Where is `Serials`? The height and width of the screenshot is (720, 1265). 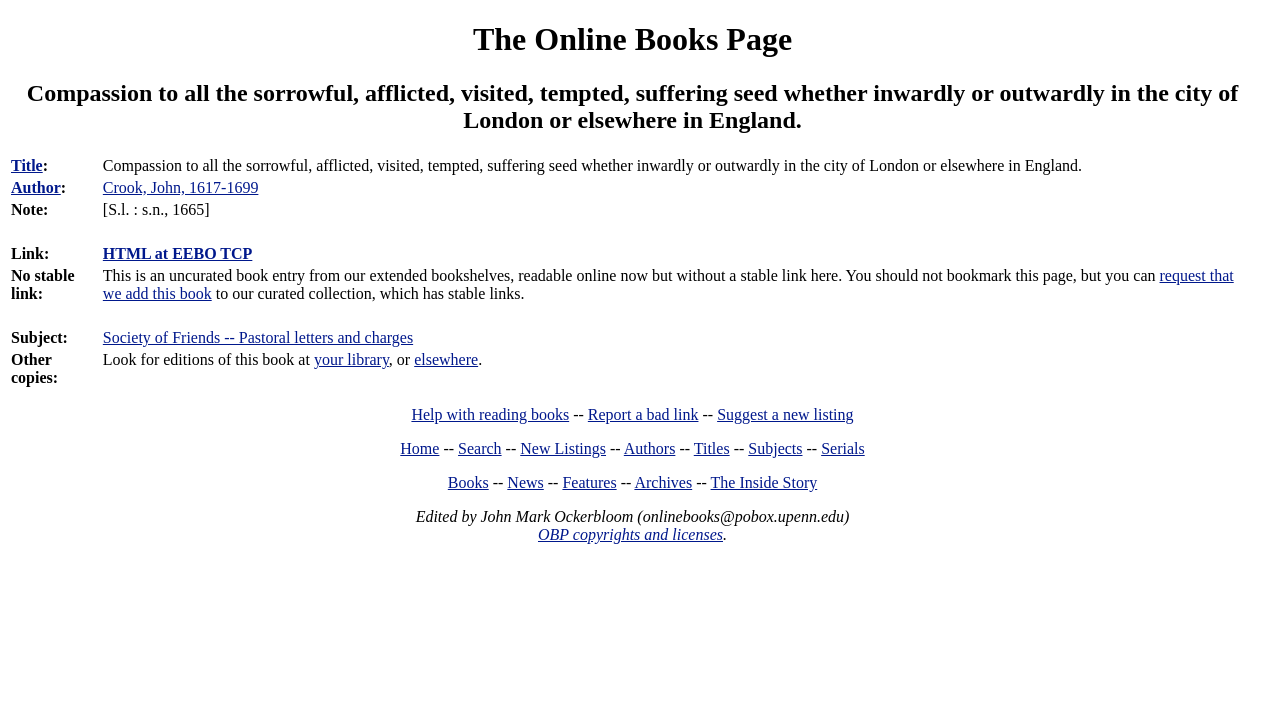
Serials is located at coordinates (843, 448).